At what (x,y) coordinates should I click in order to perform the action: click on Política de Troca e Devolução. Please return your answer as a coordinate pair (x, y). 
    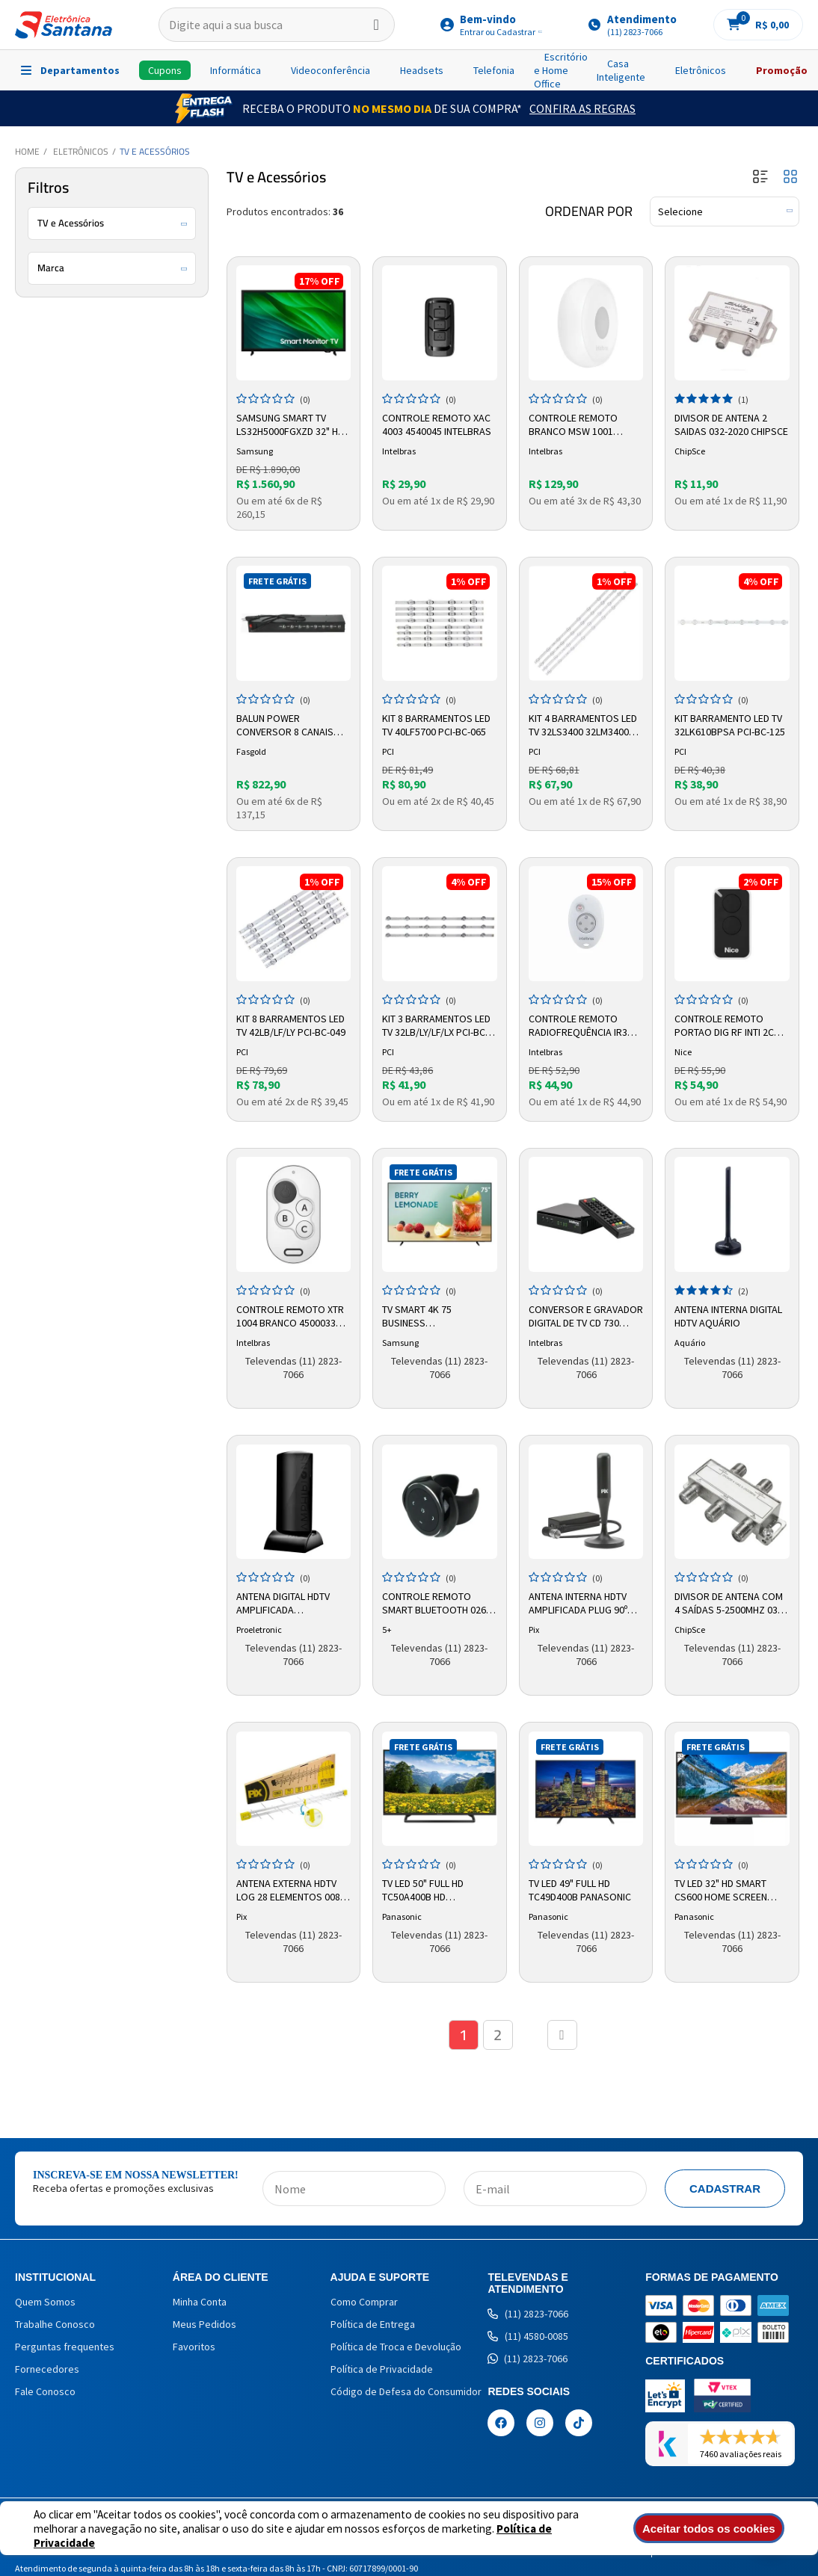
    Looking at the image, I should click on (395, 2346).